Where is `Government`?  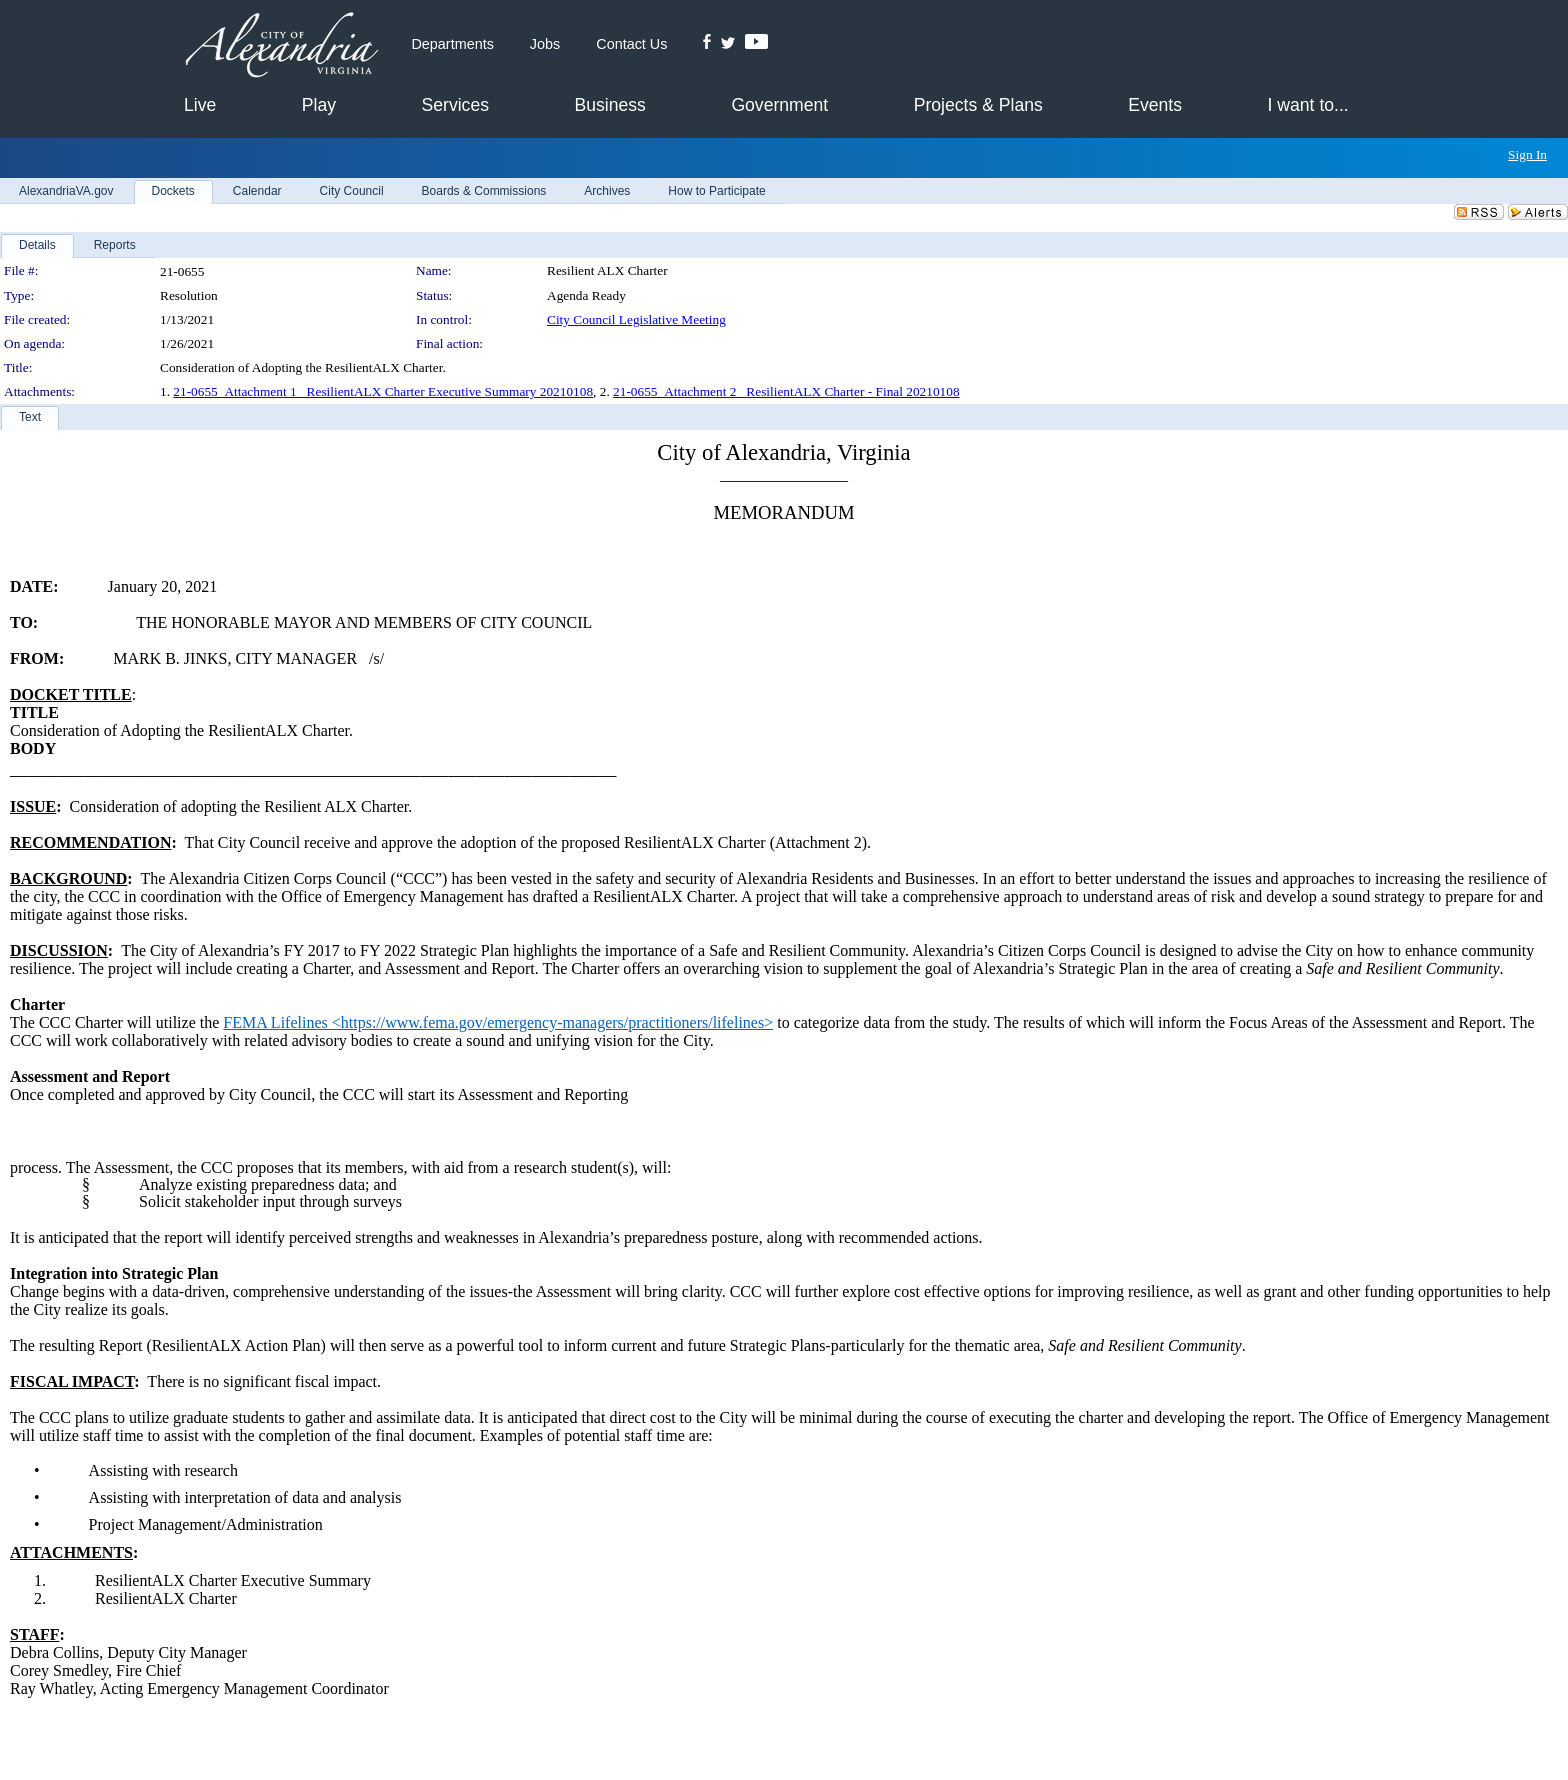 Government is located at coordinates (779, 105).